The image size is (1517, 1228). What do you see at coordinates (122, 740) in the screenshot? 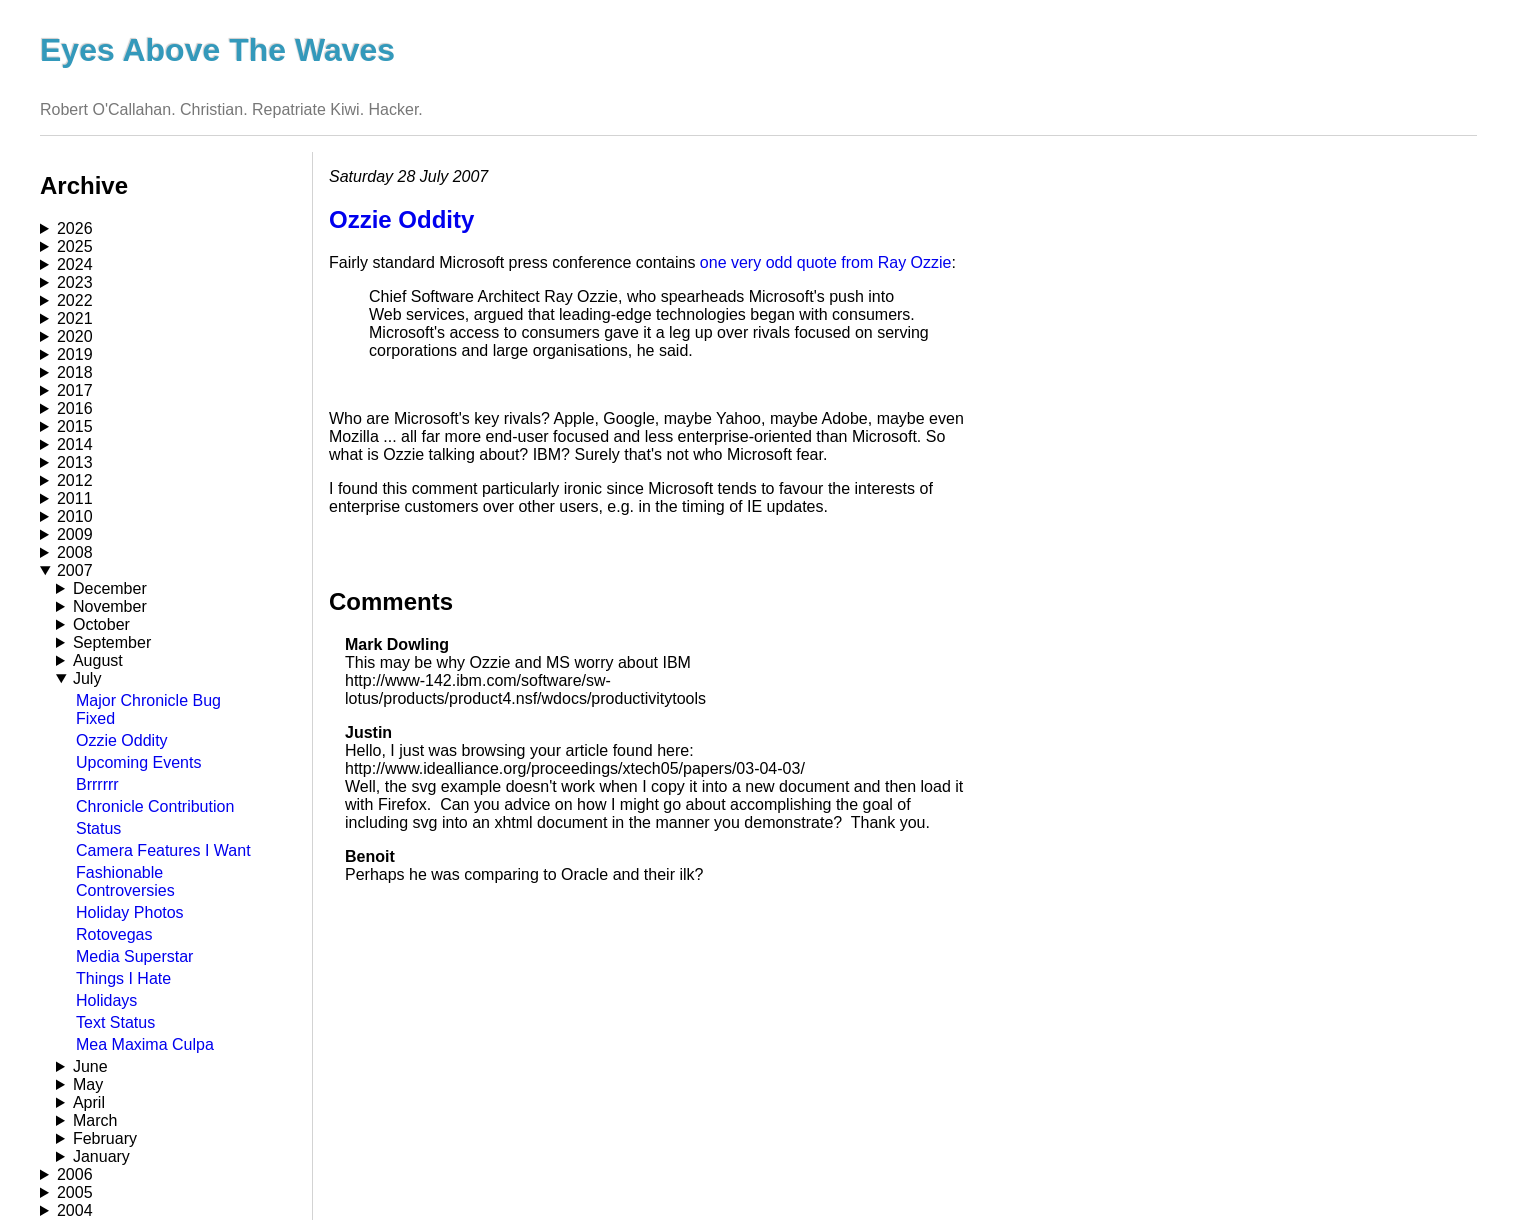
I see `Ozzie Oddity` at bounding box center [122, 740].